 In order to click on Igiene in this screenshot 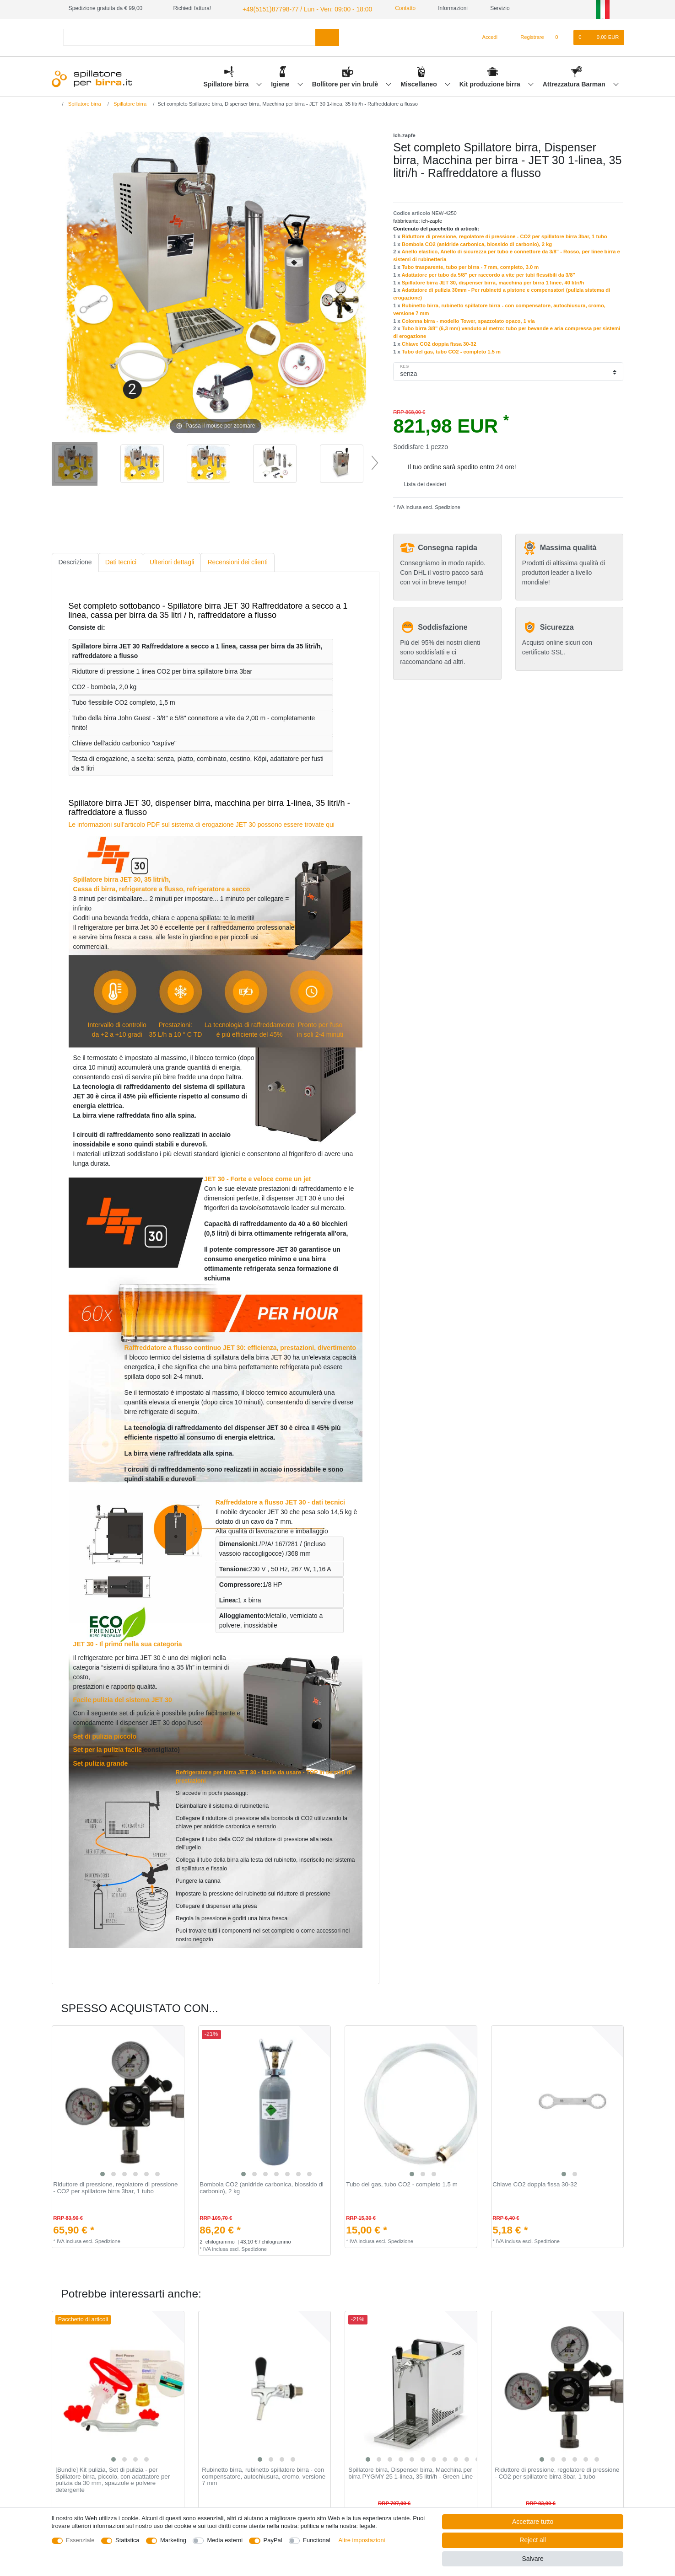, I will do `click(281, 82)`.